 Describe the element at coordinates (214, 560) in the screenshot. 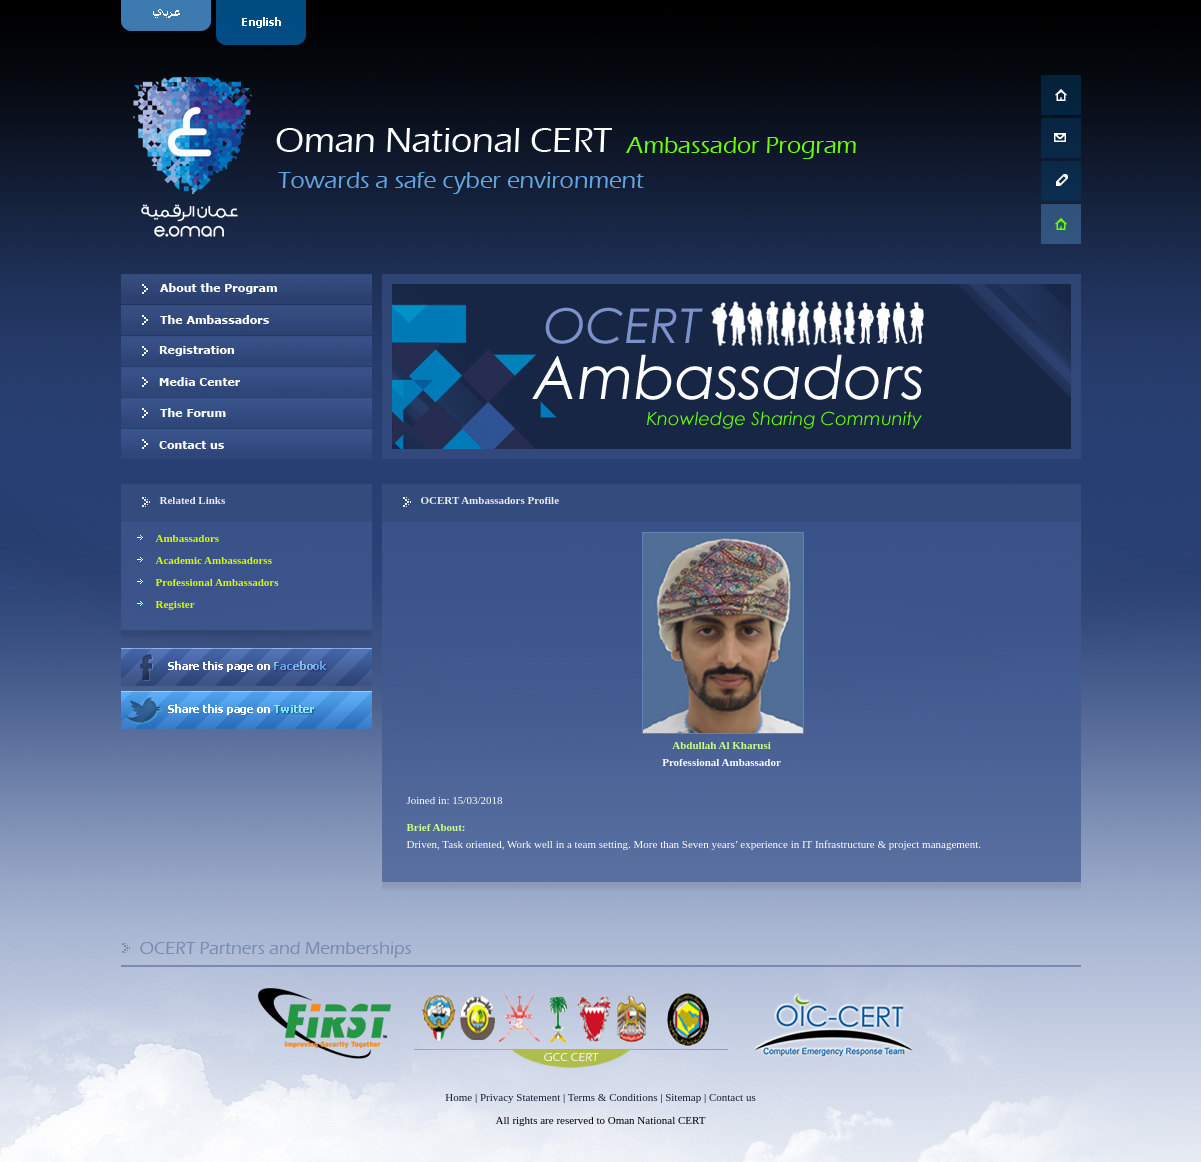

I see `Academic Ambassadorss` at that location.